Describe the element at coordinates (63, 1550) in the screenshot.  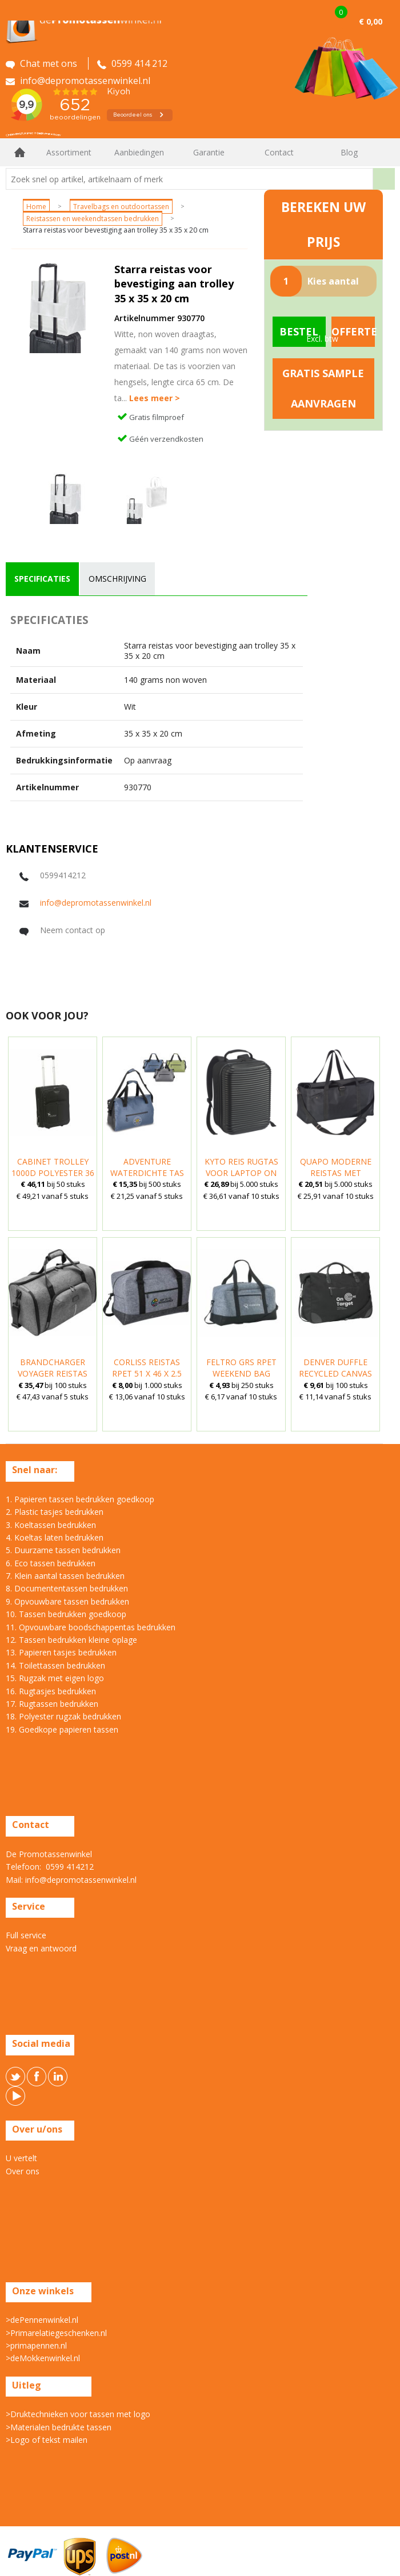
I see `5. Duurzame tassen bedrukken` at that location.